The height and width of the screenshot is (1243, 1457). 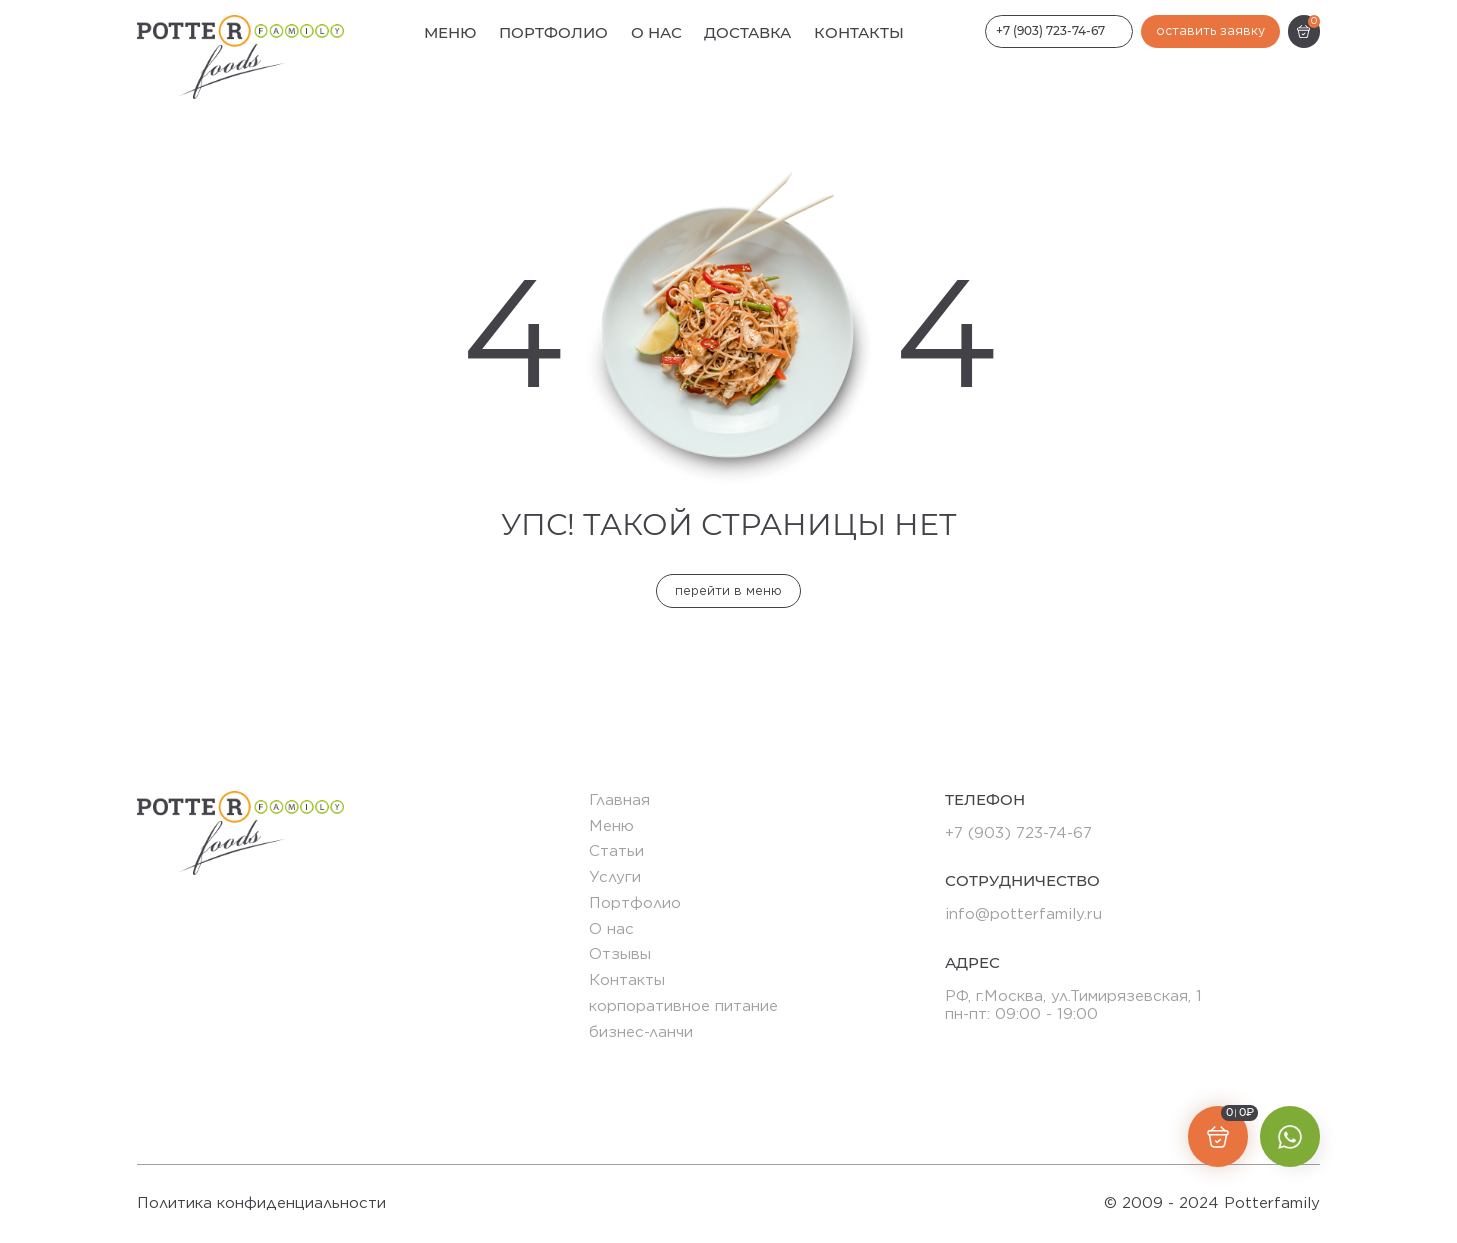 What do you see at coordinates (615, 876) in the screenshot?
I see `Услуги` at bounding box center [615, 876].